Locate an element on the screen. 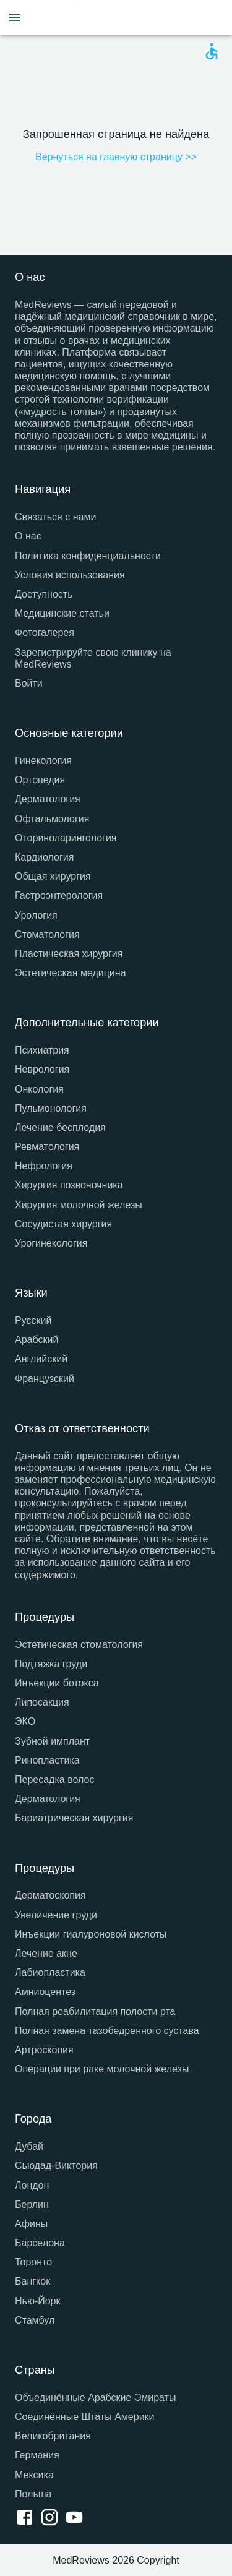 This screenshot has width=232, height=2576. Неврология is located at coordinates (42, 1069).